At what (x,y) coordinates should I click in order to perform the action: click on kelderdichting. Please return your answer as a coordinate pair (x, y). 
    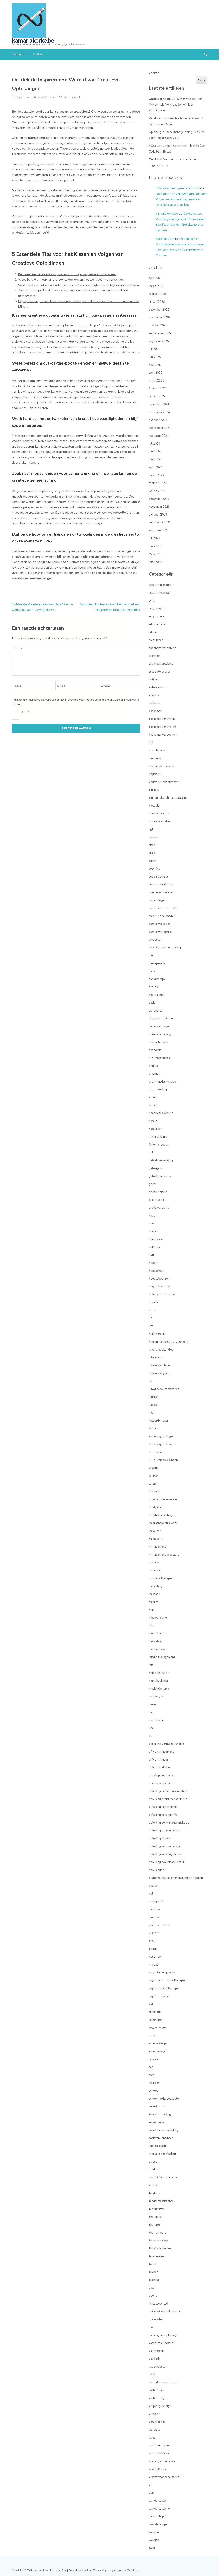
    Looking at the image, I should click on (158, 1421).